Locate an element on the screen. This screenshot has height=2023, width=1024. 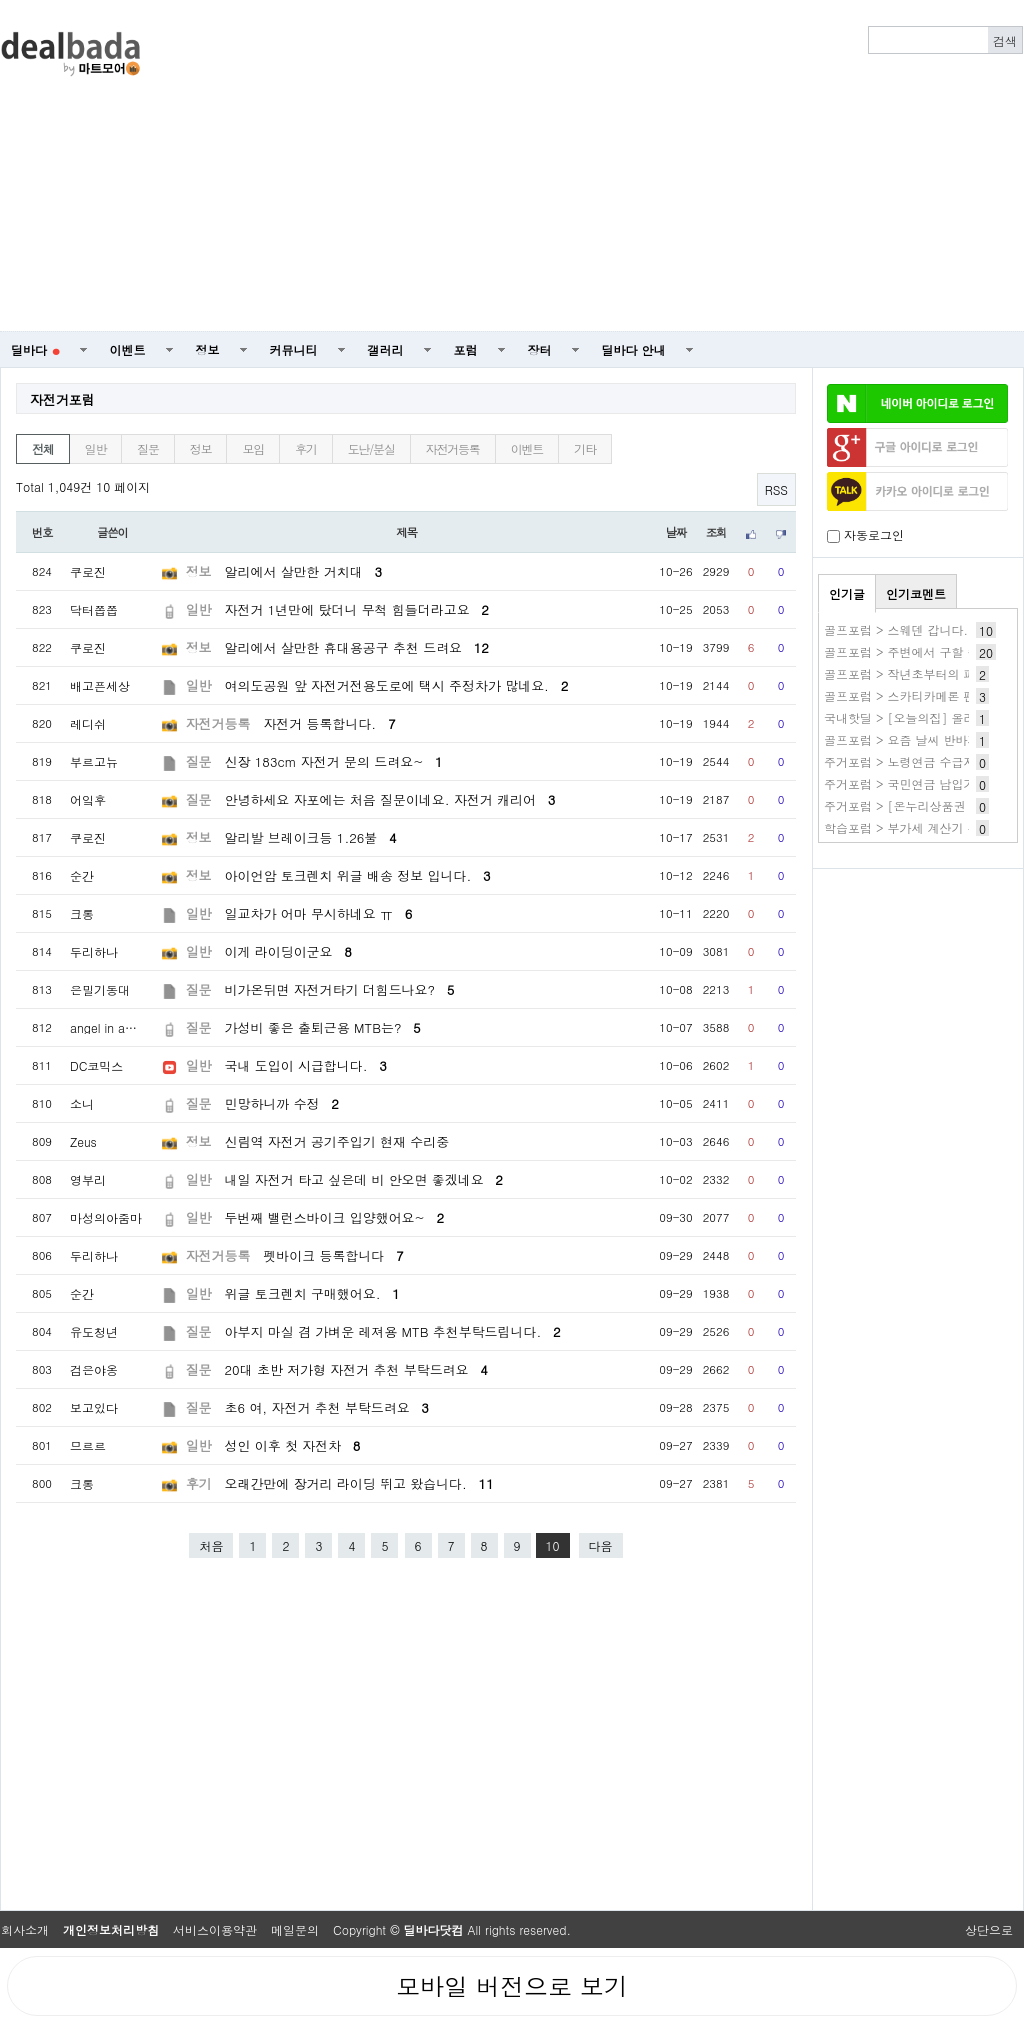
질문 is located at coordinates (148, 448).